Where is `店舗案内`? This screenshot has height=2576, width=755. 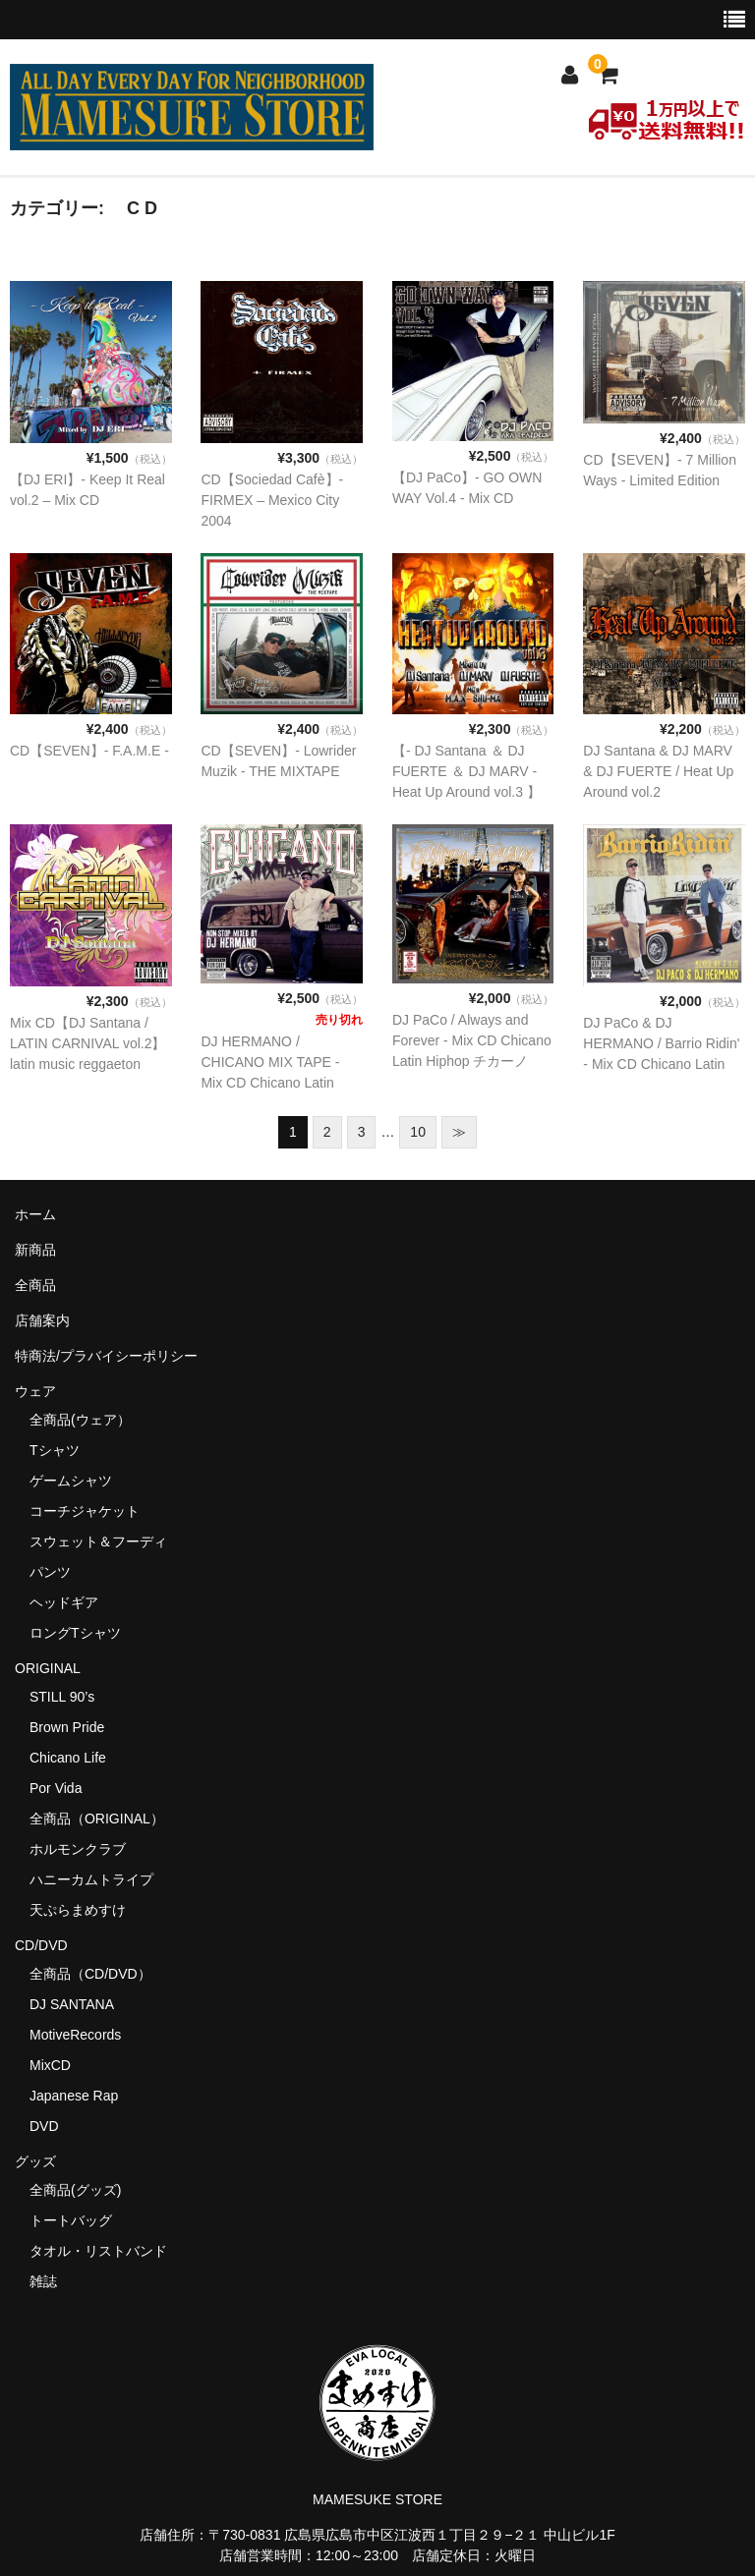
店舗案内 is located at coordinates (42, 1320).